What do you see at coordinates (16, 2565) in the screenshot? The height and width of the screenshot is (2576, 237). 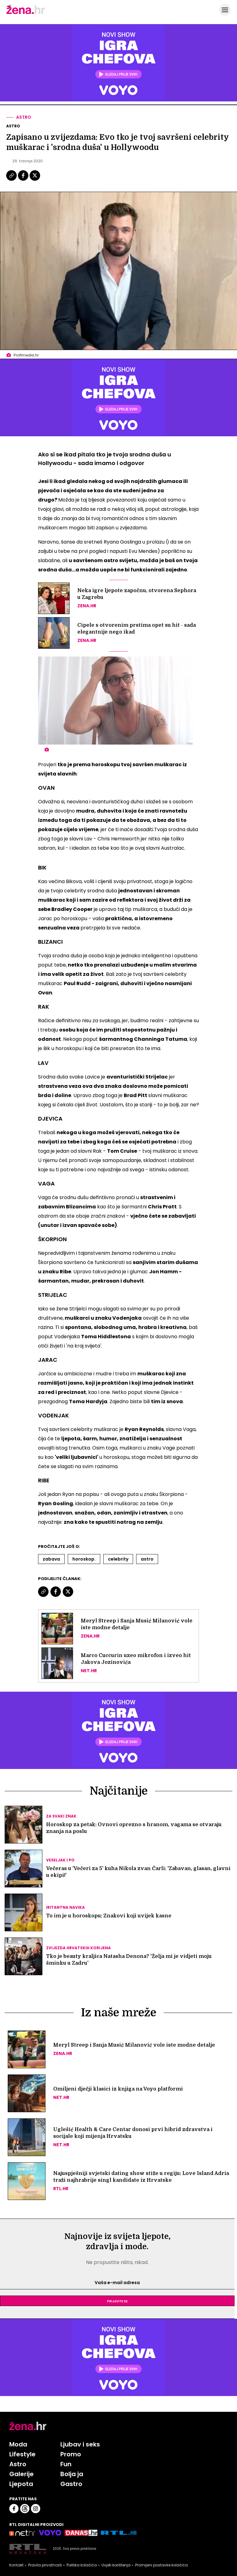 I see `Kontakt` at bounding box center [16, 2565].